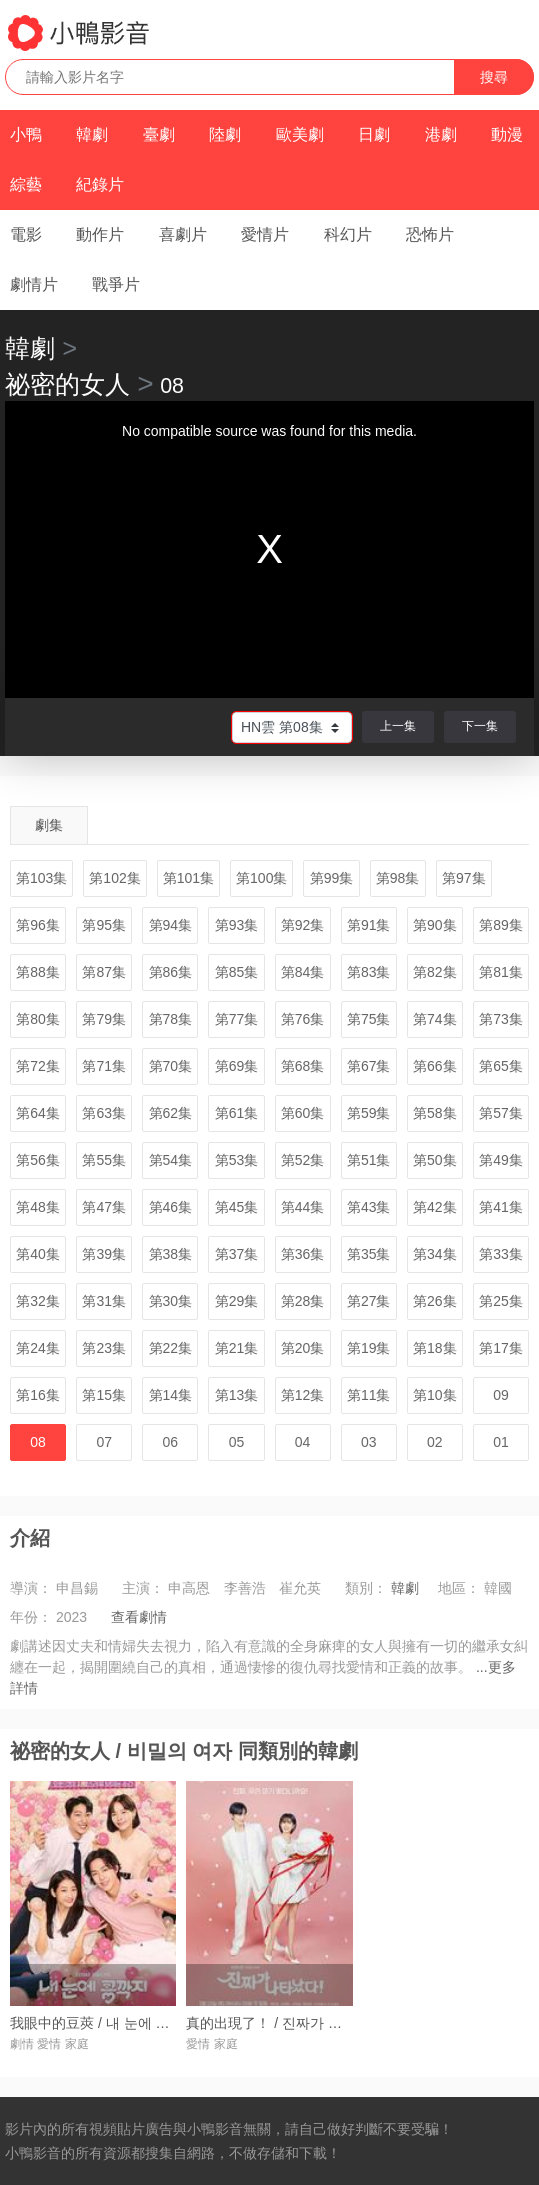 This screenshot has height=2185, width=539. What do you see at coordinates (369, 925) in the screenshot?
I see `第91集` at bounding box center [369, 925].